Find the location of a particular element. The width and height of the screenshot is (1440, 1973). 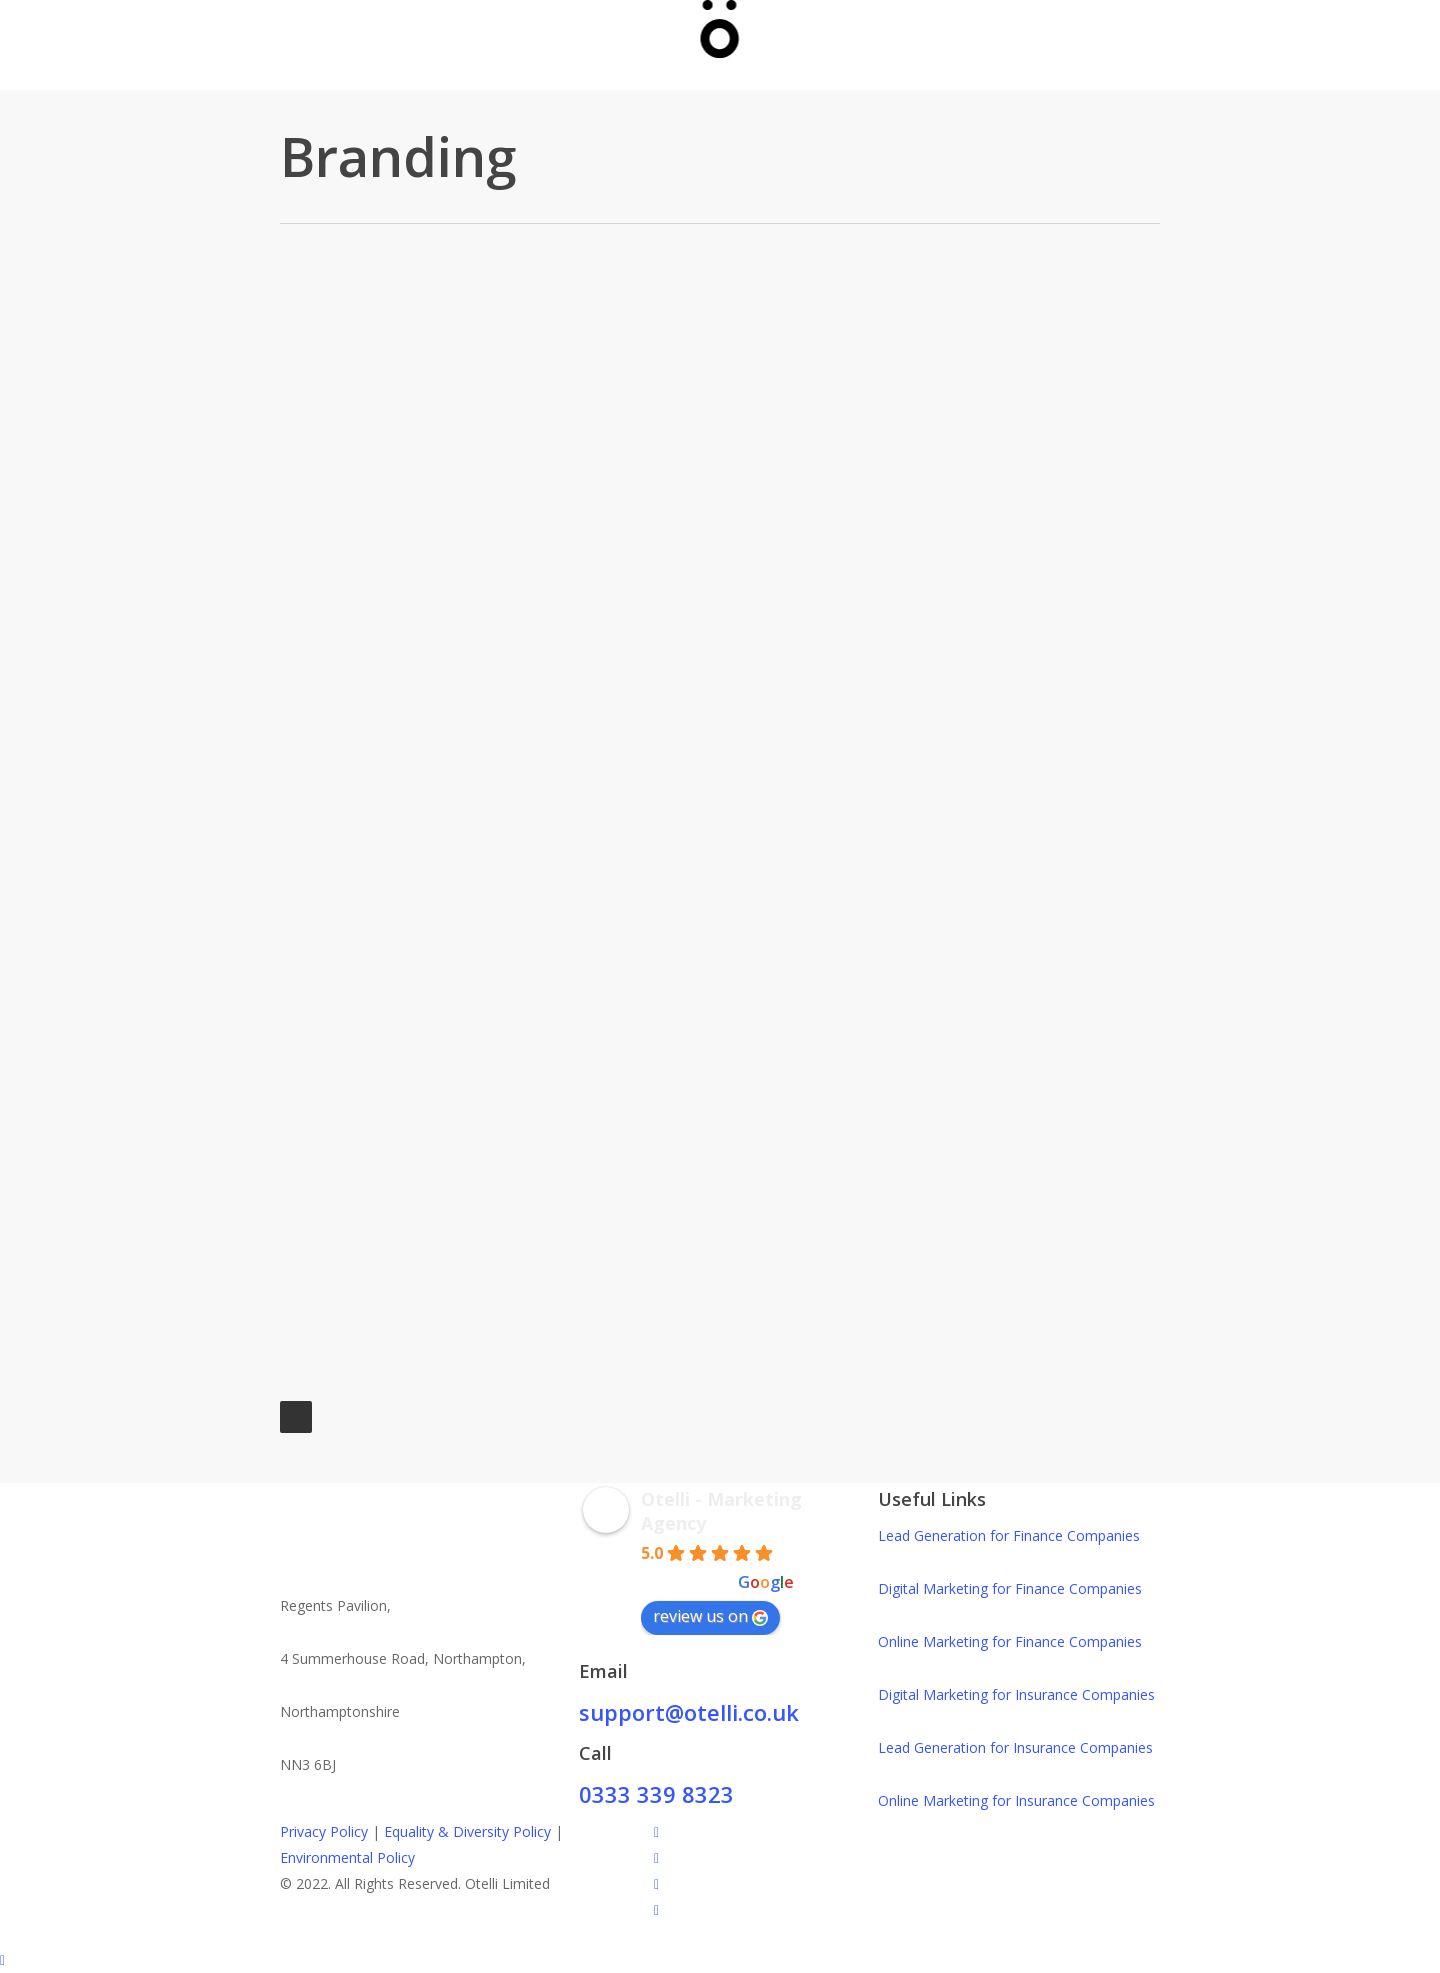

Next Entries » is located at coordinates (296, 1417).